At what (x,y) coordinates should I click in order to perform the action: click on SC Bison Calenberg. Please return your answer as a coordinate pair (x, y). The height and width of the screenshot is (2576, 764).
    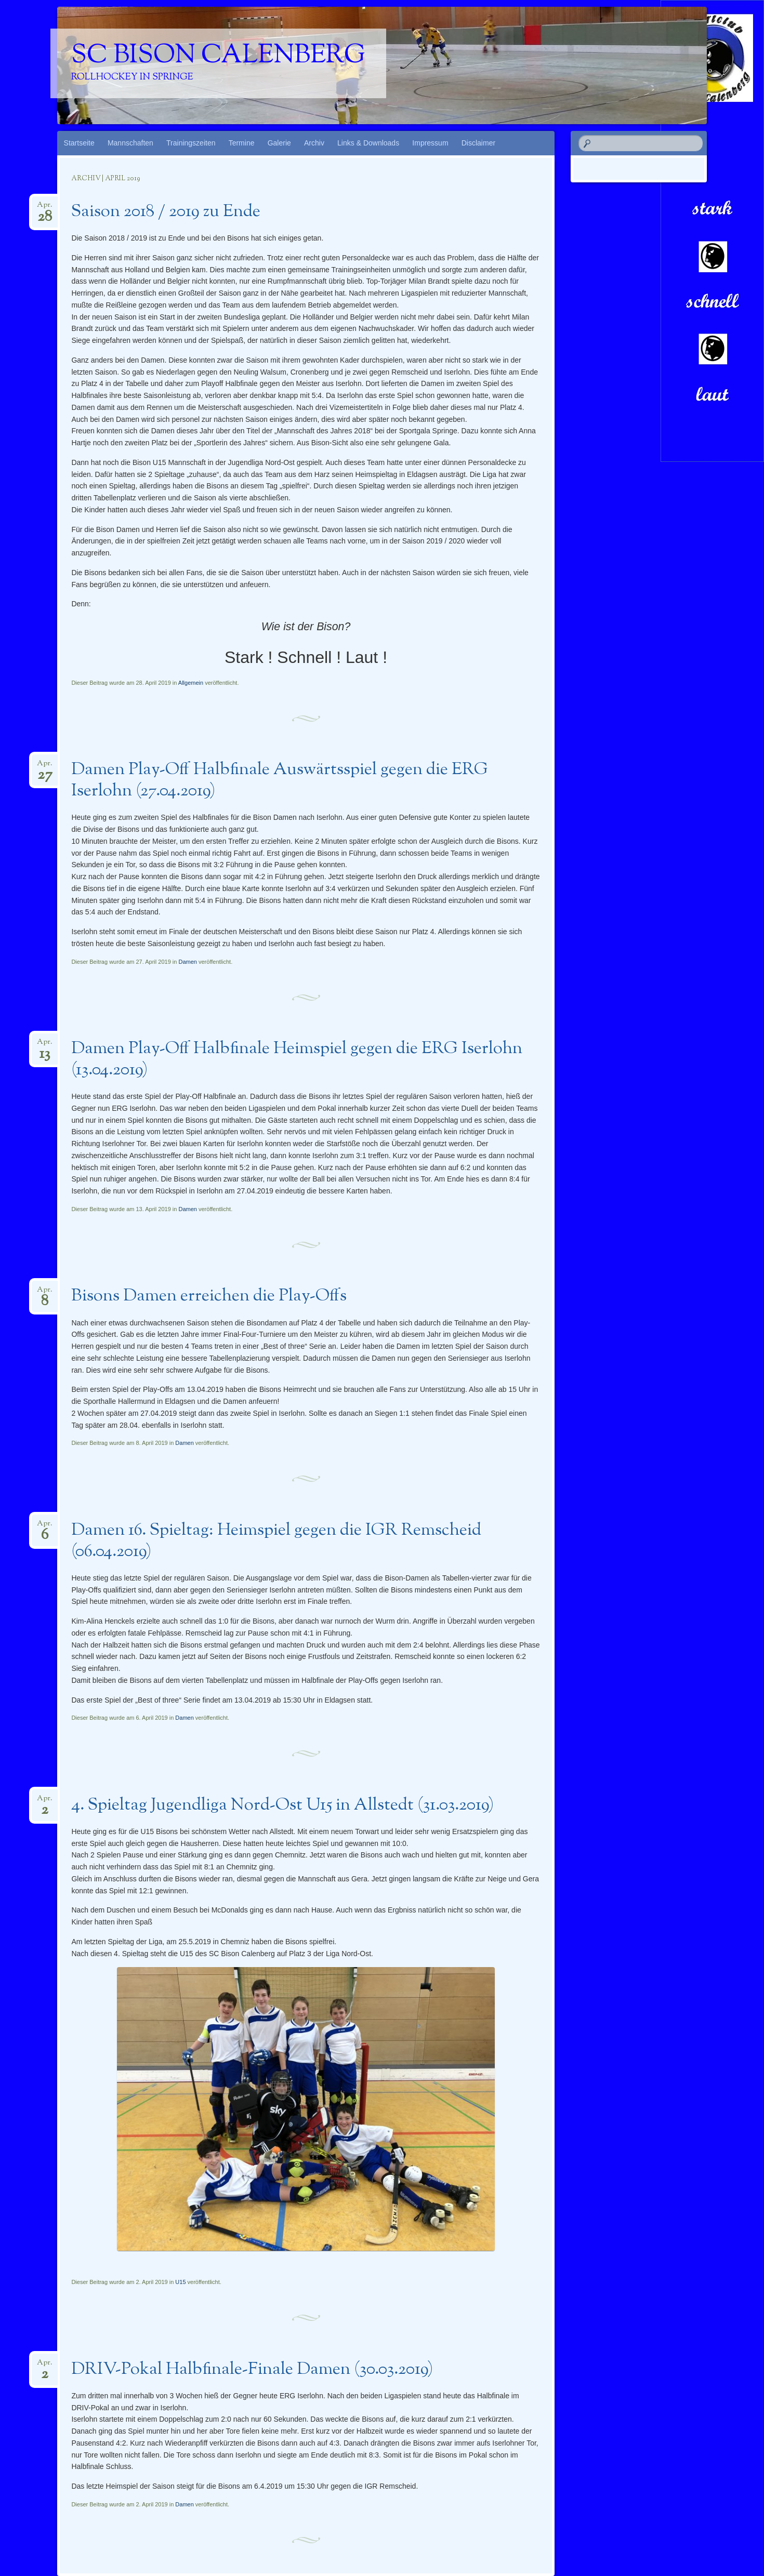
    Looking at the image, I should click on (218, 56).